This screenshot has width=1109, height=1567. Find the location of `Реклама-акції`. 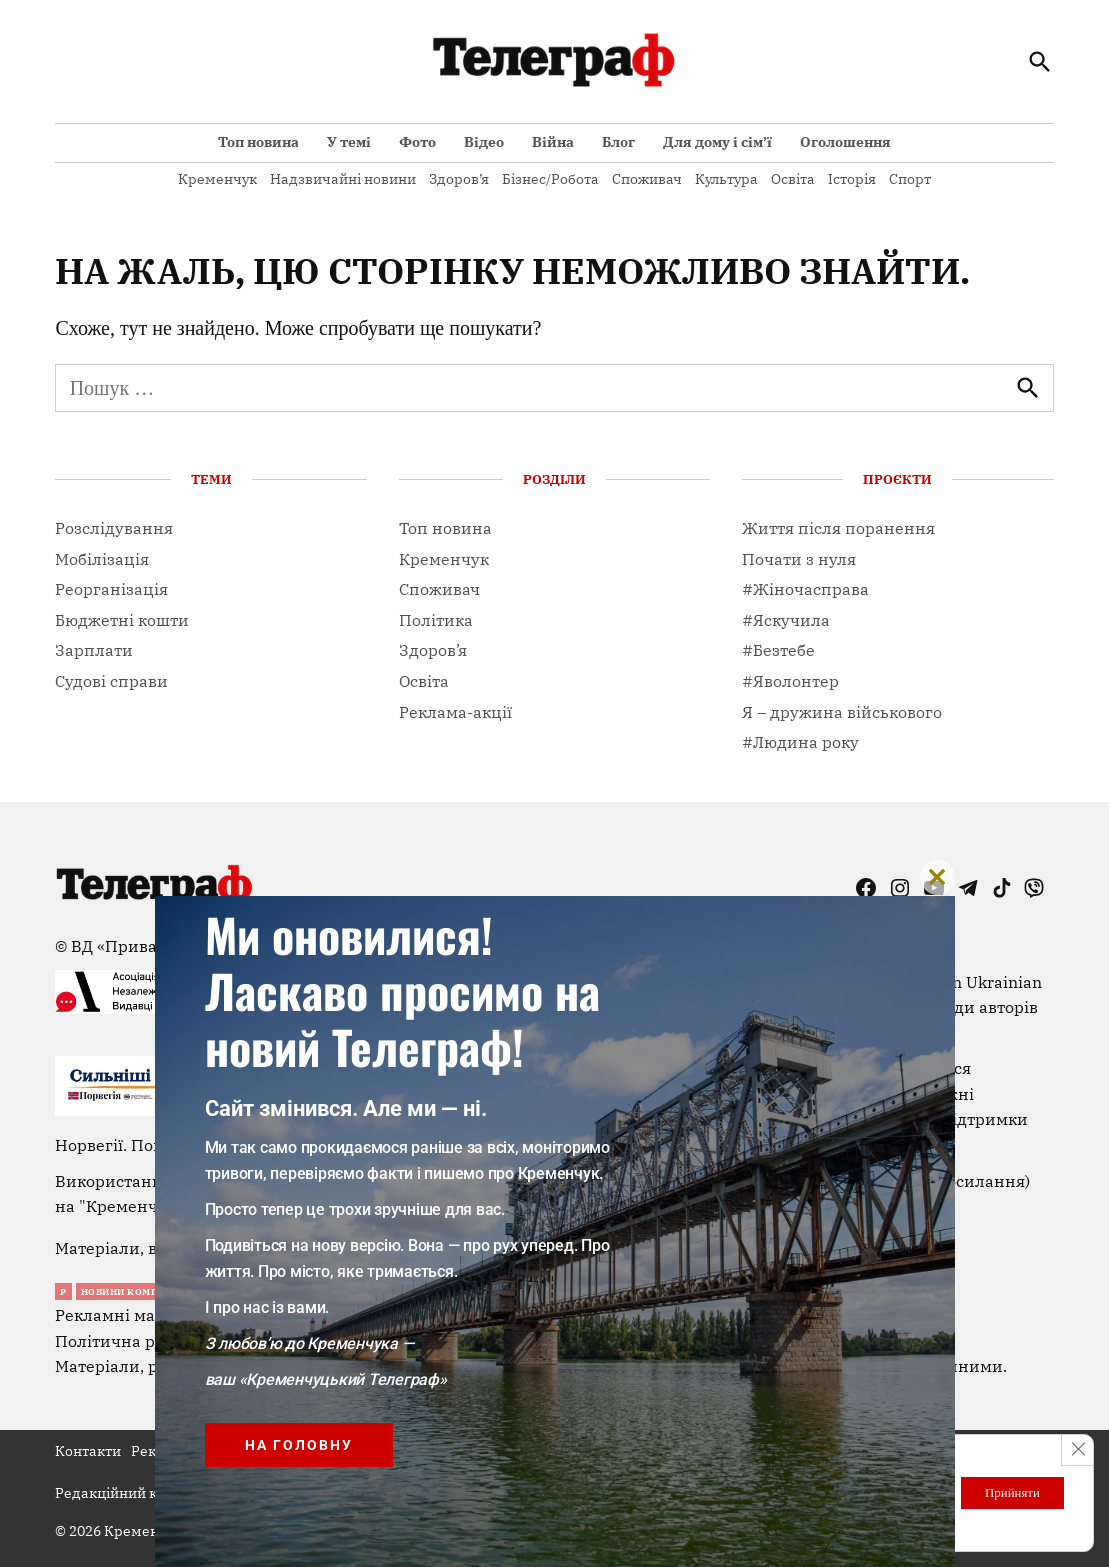

Реклама-акції is located at coordinates (455, 712).